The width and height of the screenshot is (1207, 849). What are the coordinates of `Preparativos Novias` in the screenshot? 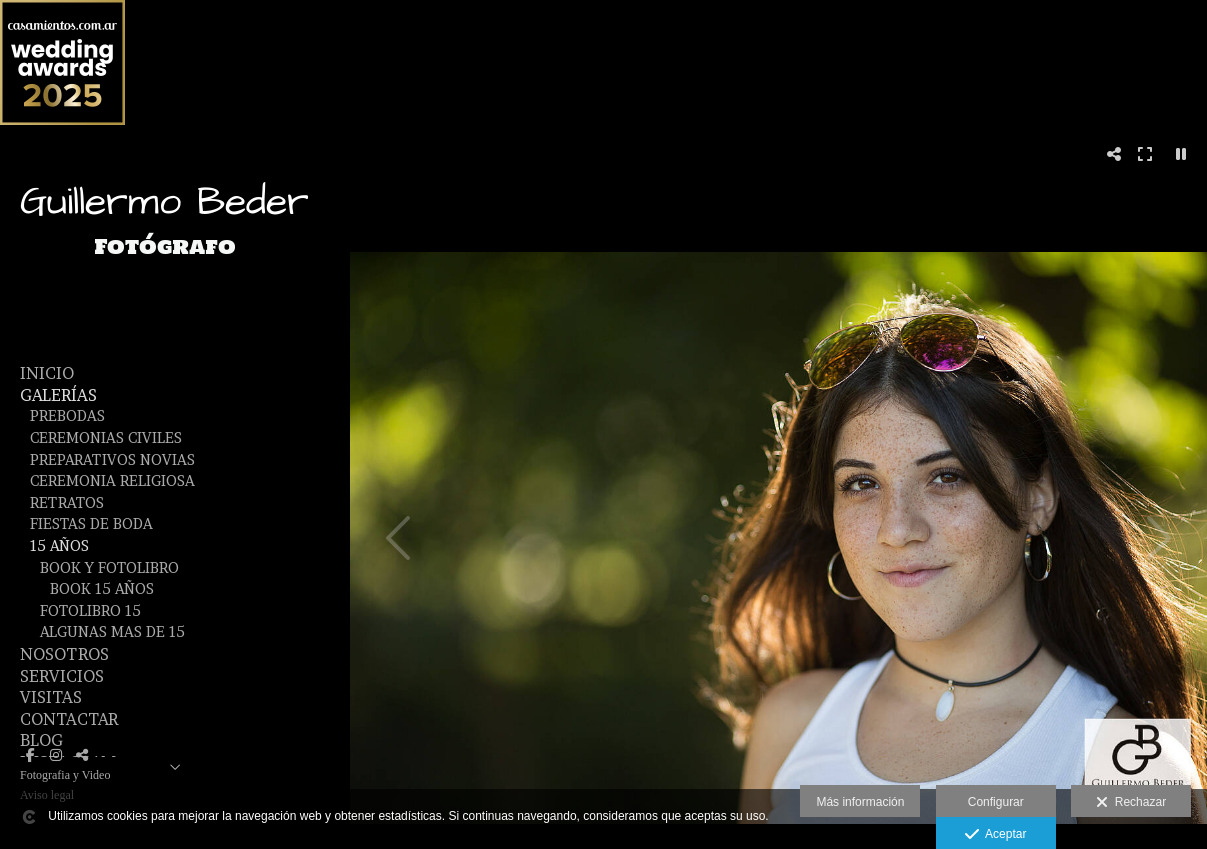 It's located at (112, 460).